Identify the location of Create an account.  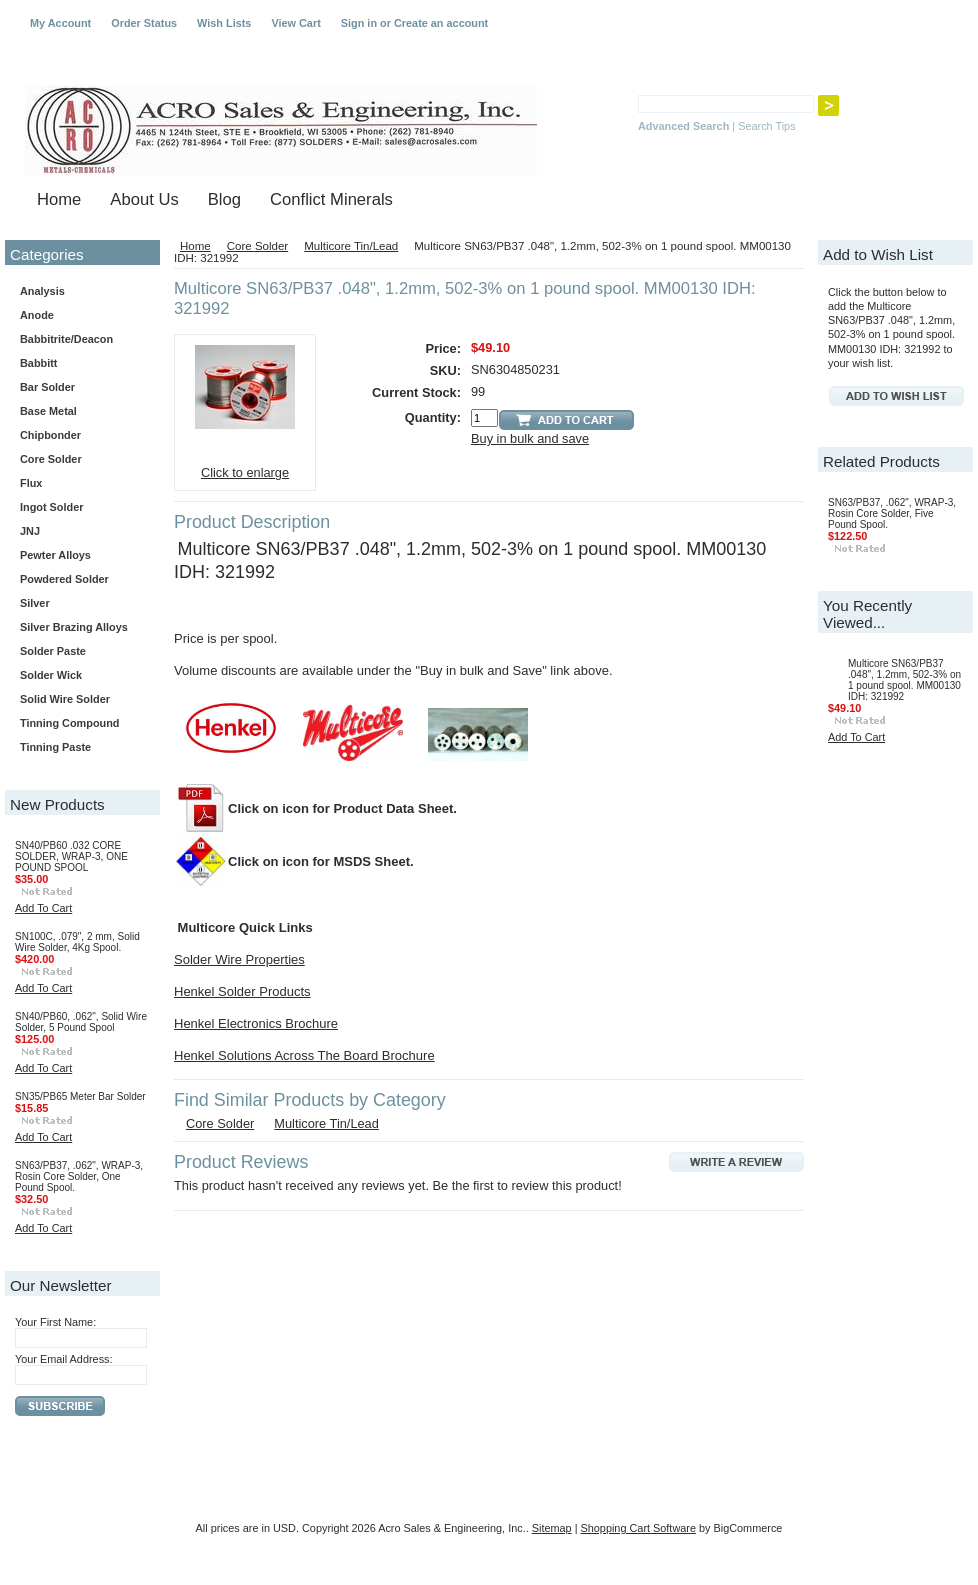
(441, 23).